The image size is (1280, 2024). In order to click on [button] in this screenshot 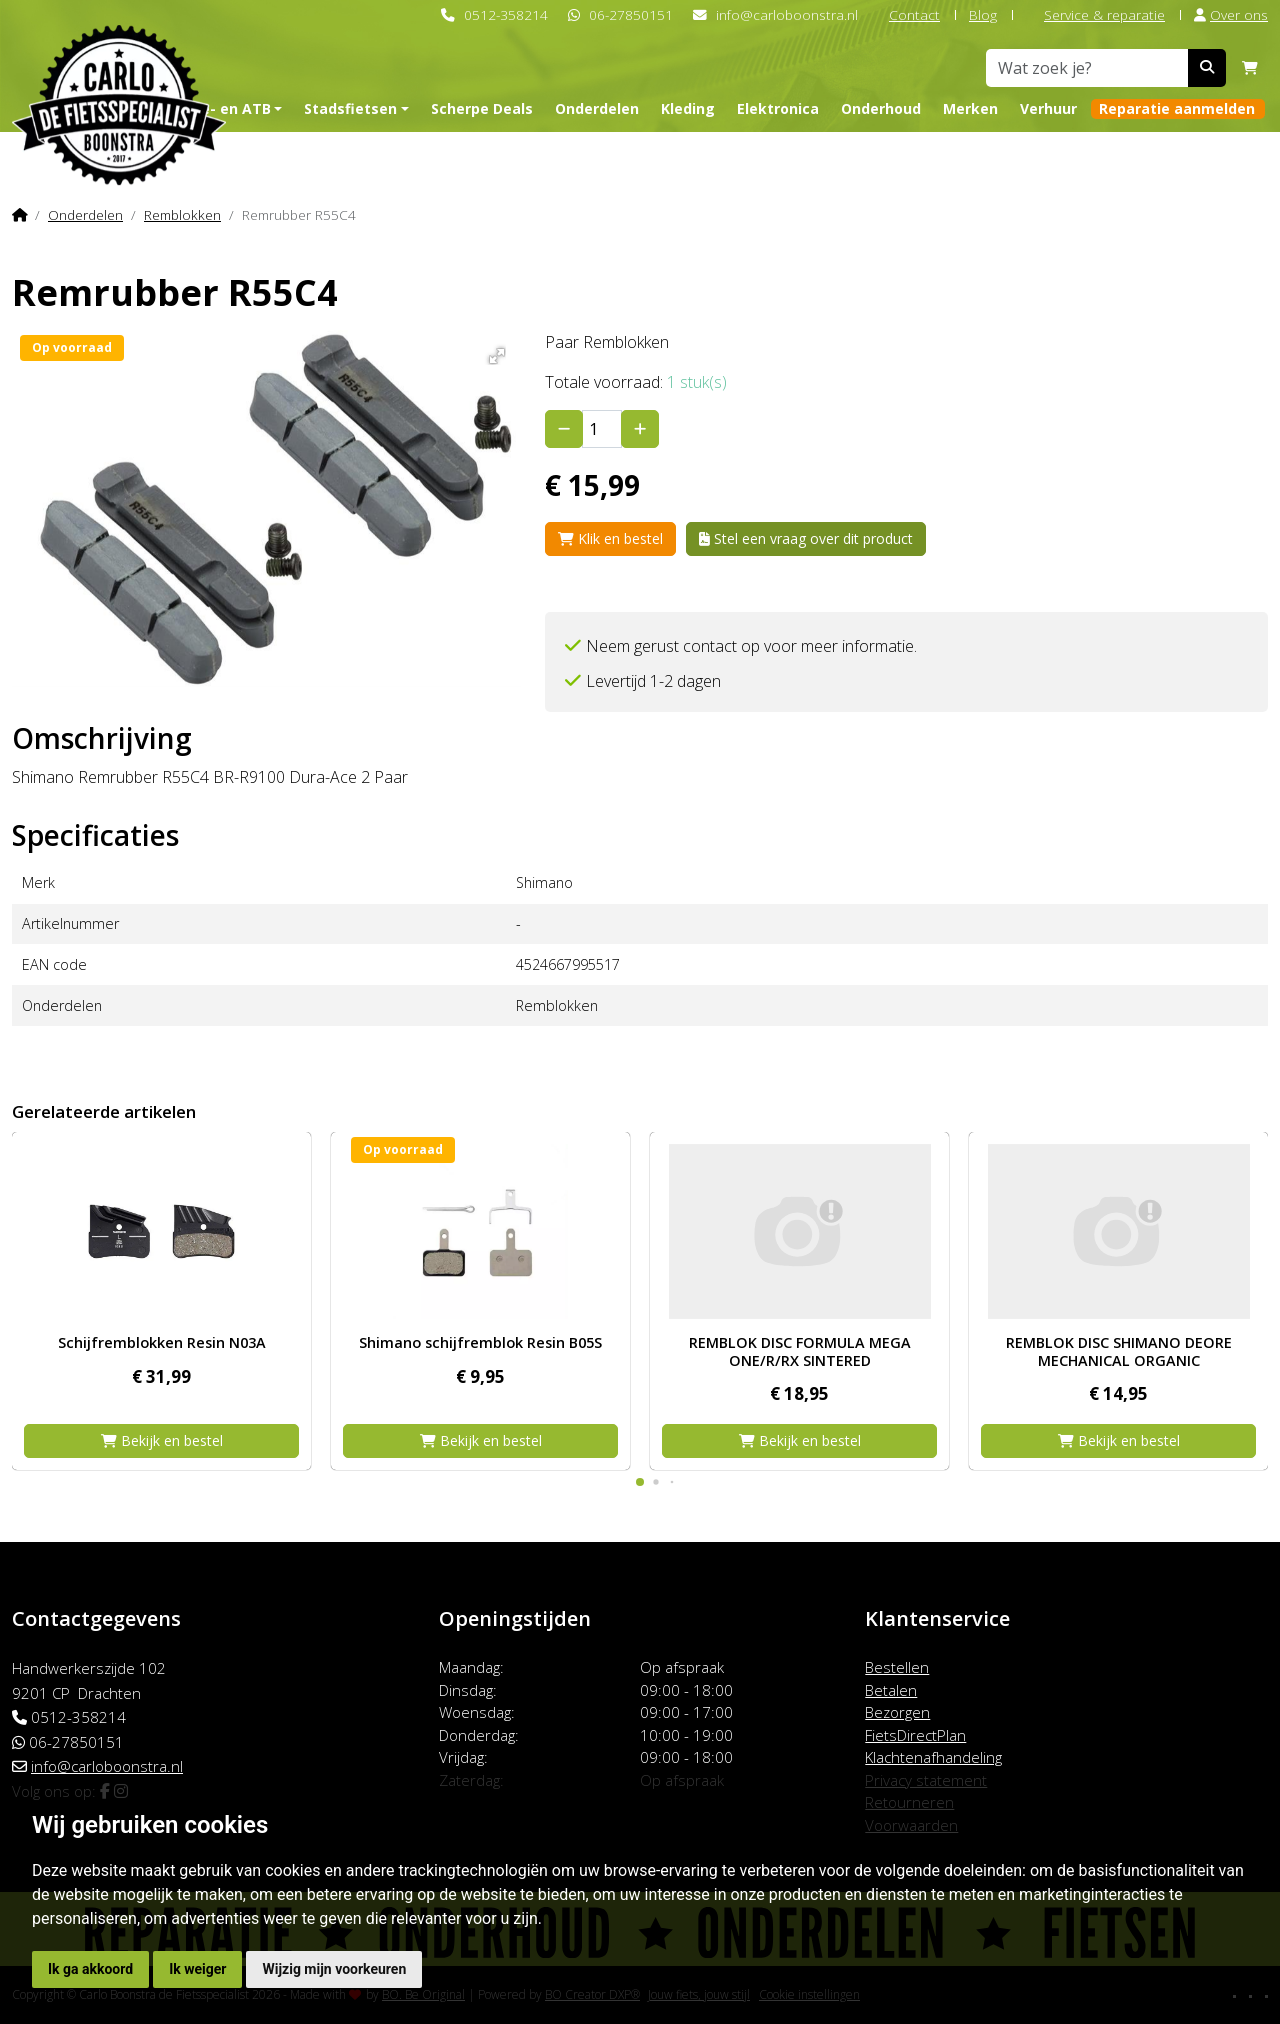, I will do `click(493, 352)`.